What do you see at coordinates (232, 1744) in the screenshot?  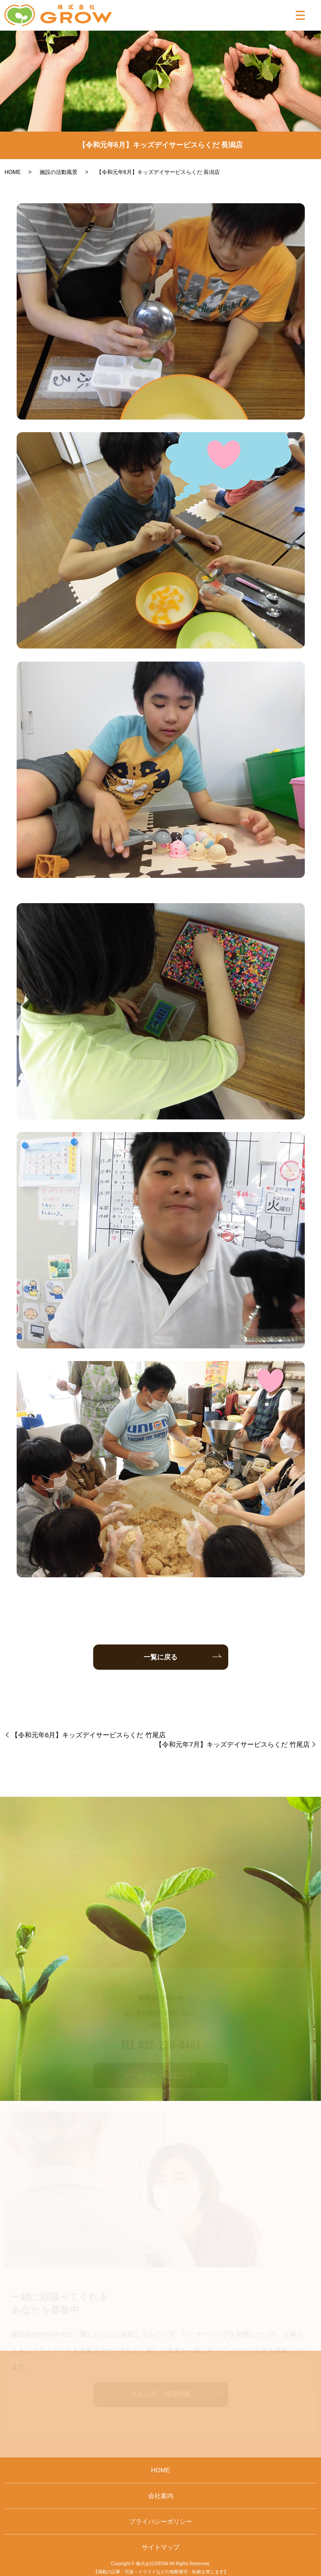 I see `【令和元年7月】キッズデイサービスらくだ 竹尾店` at bounding box center [232, 1744].